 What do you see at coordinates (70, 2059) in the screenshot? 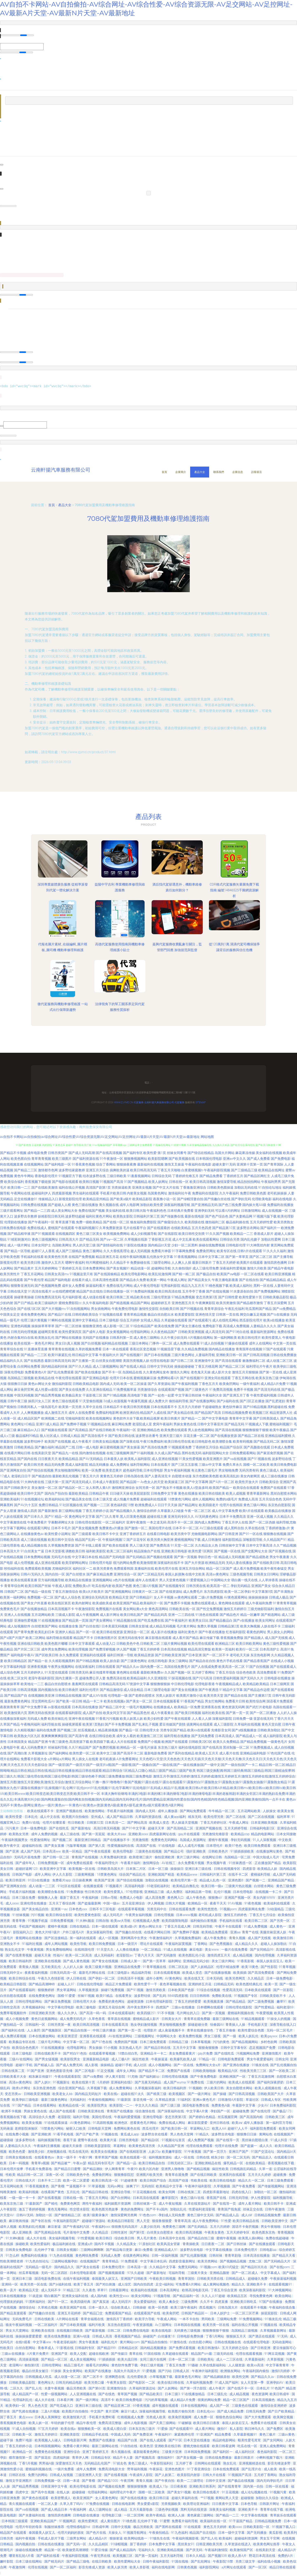
I see `欧美影院男女` at bounding box center [70, 2059].